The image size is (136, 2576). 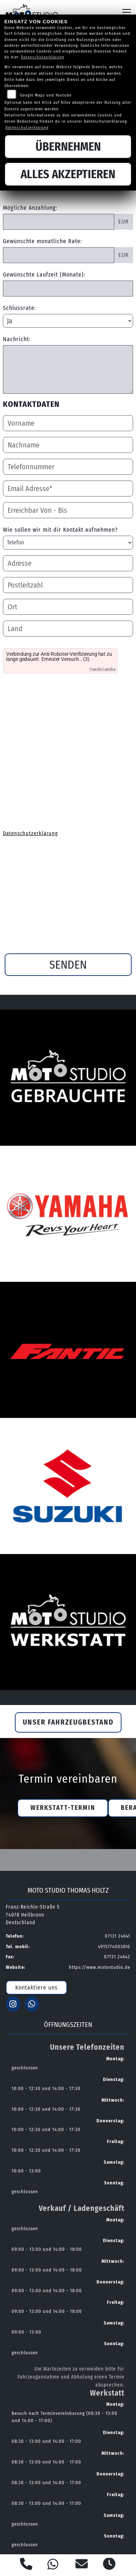 What do you see at coordinates (30, 207) in the screenshot?
I see `Mögliche Anzahlung:` at bounding box center [30, 207].